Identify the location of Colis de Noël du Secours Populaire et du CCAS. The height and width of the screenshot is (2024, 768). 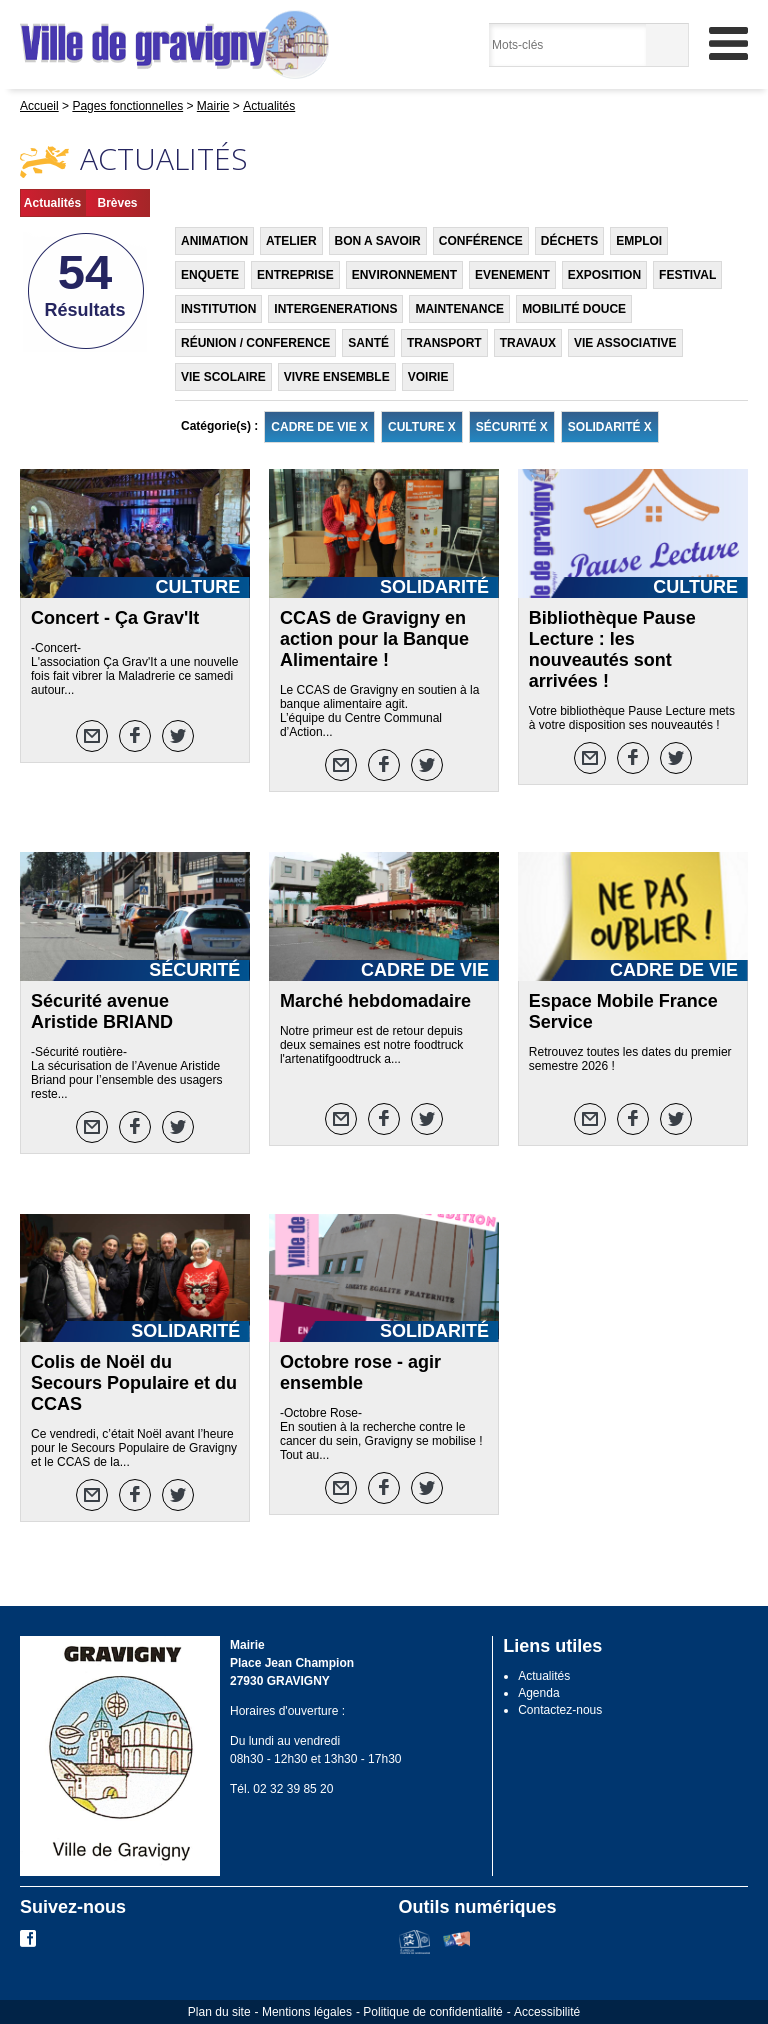
(134, 1383).